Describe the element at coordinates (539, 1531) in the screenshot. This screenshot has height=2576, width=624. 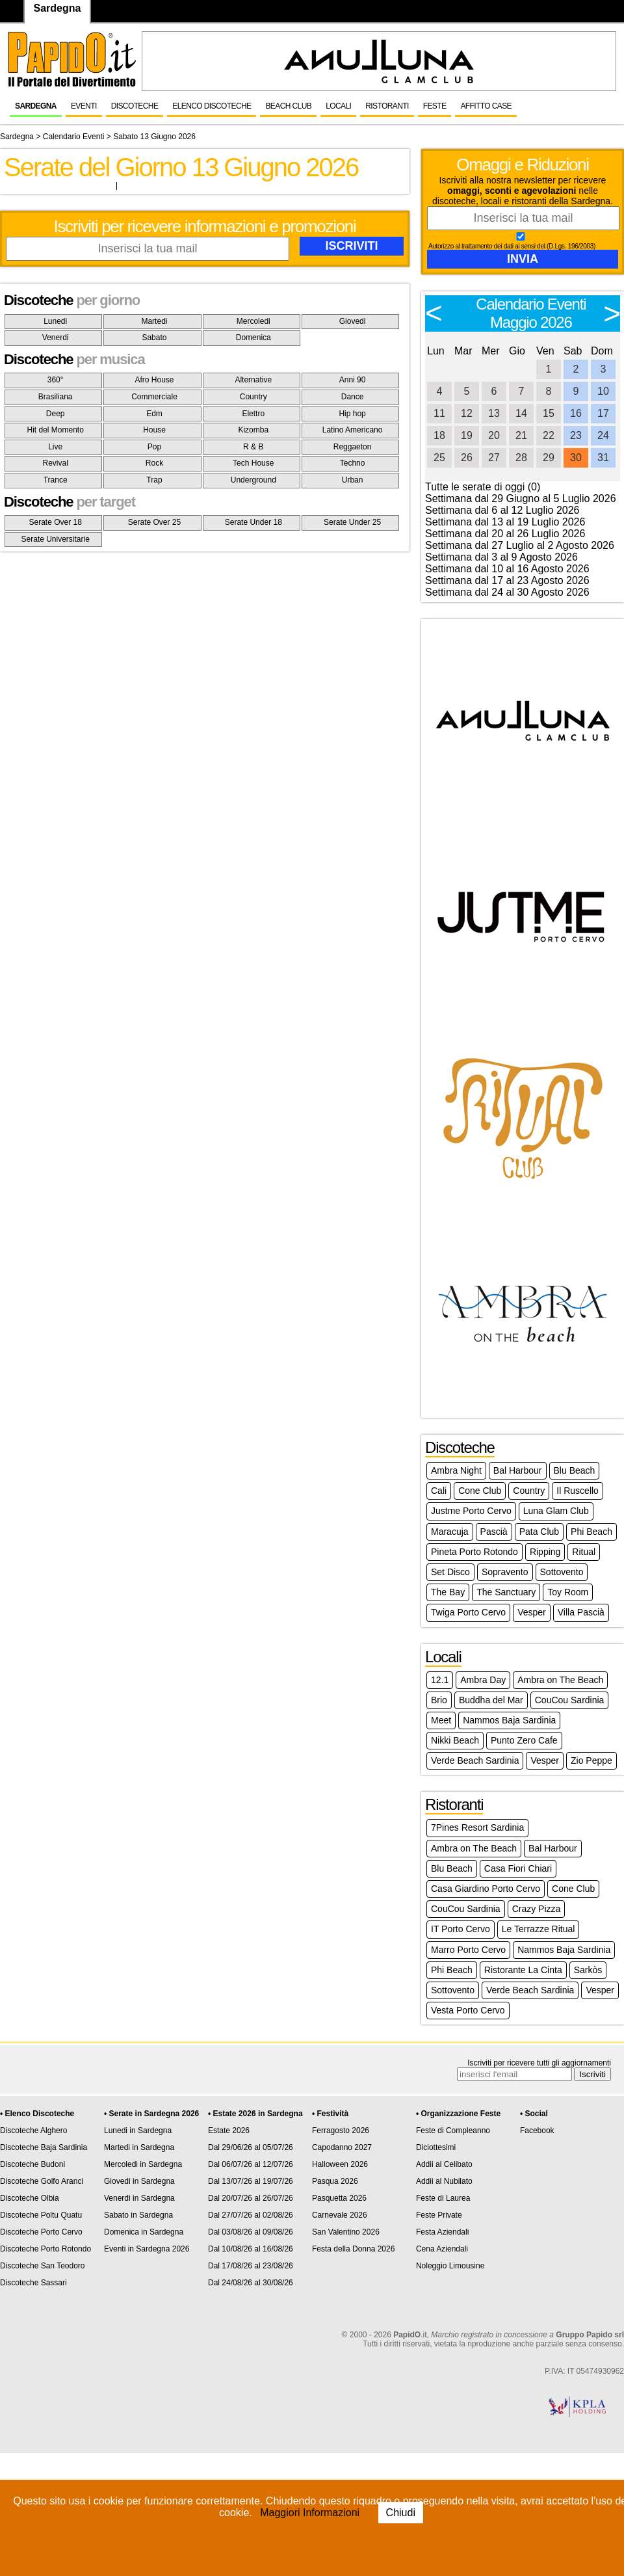
I see `Pata Club` at that location.